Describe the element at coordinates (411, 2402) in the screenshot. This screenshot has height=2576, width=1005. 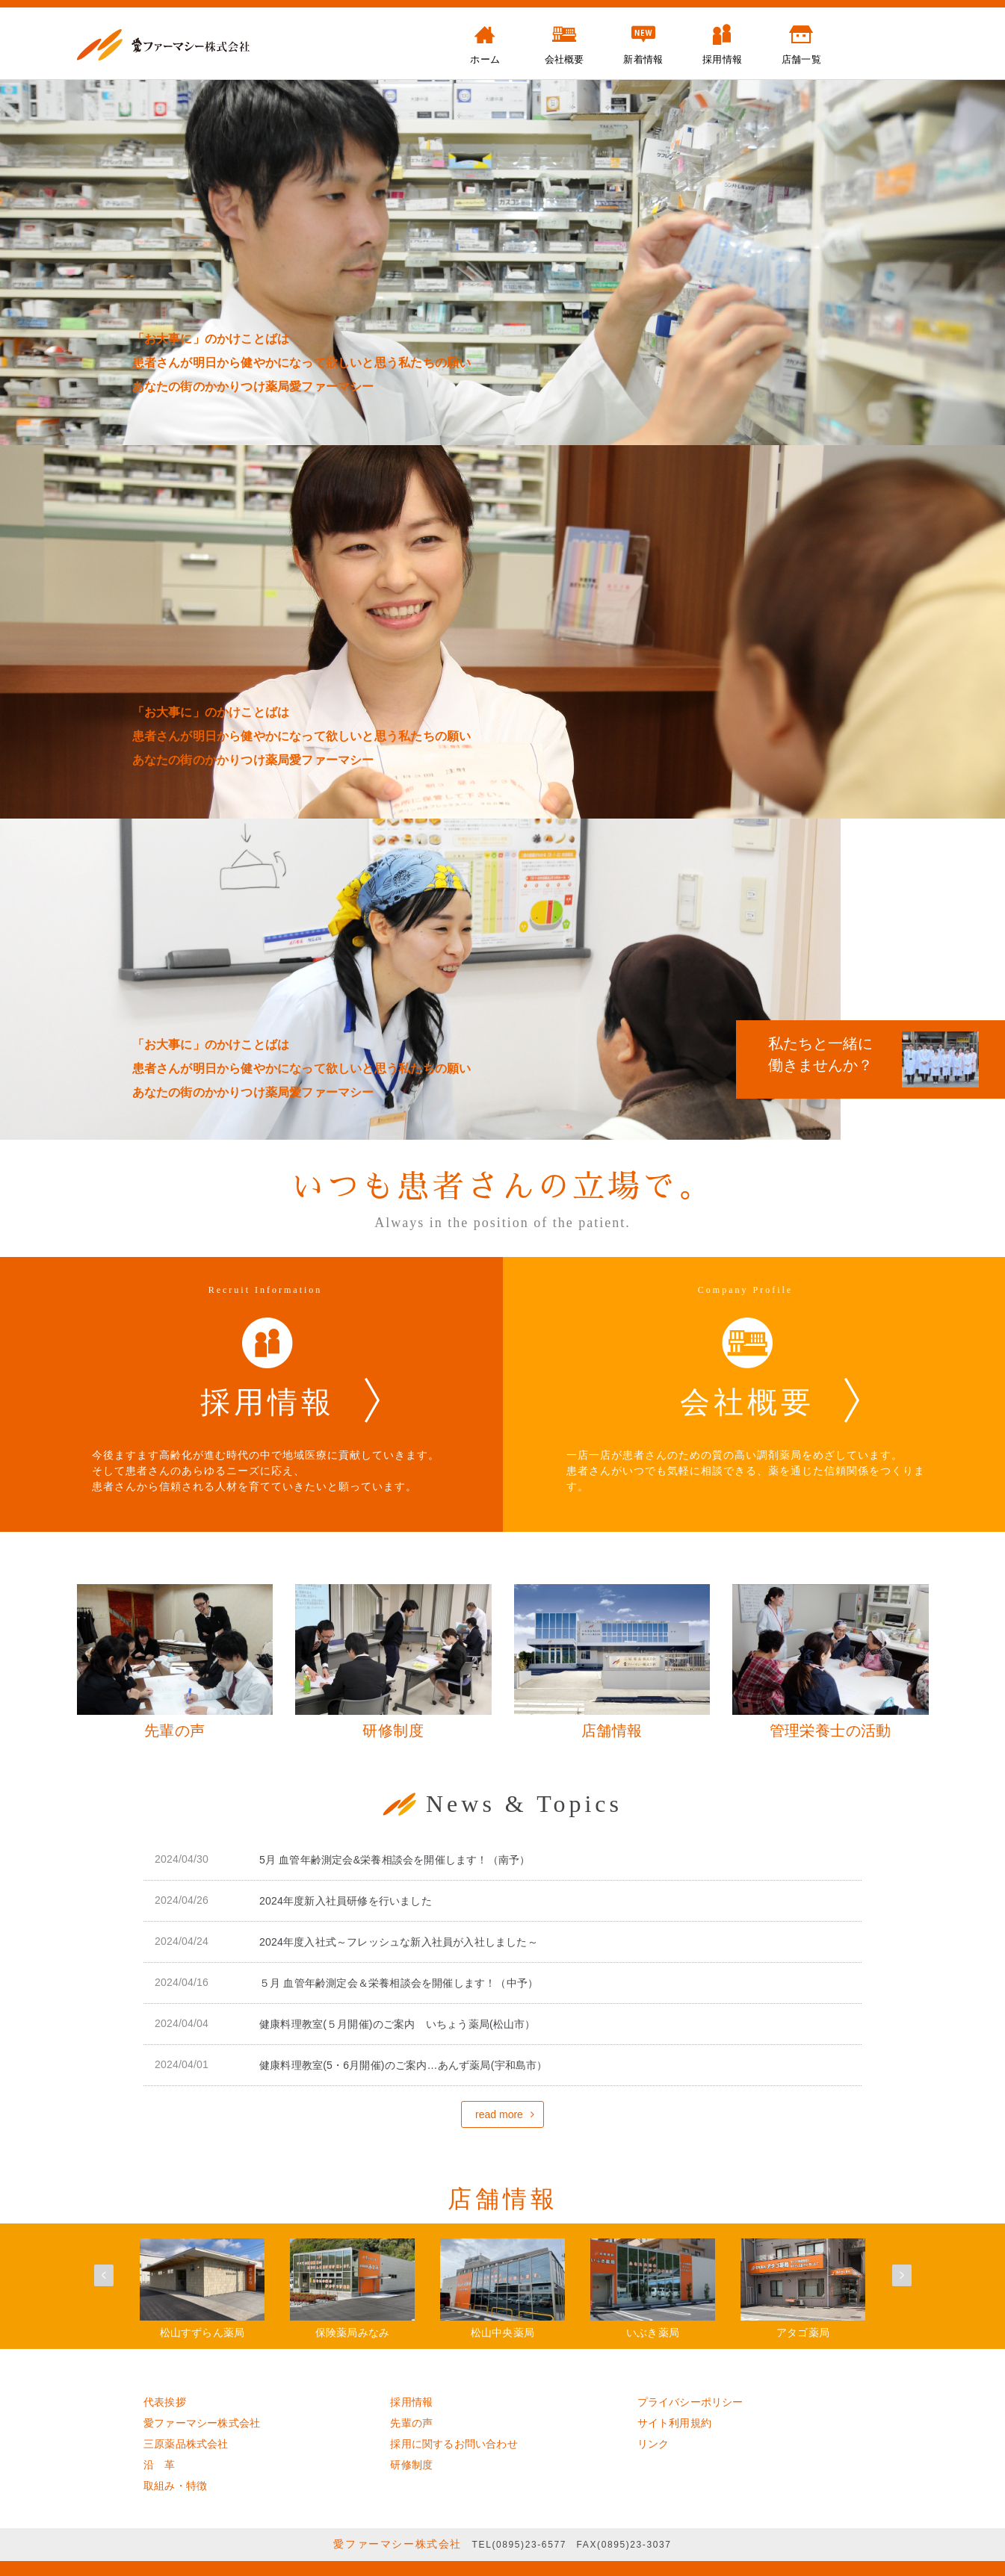
I see `採用情報` at that location.